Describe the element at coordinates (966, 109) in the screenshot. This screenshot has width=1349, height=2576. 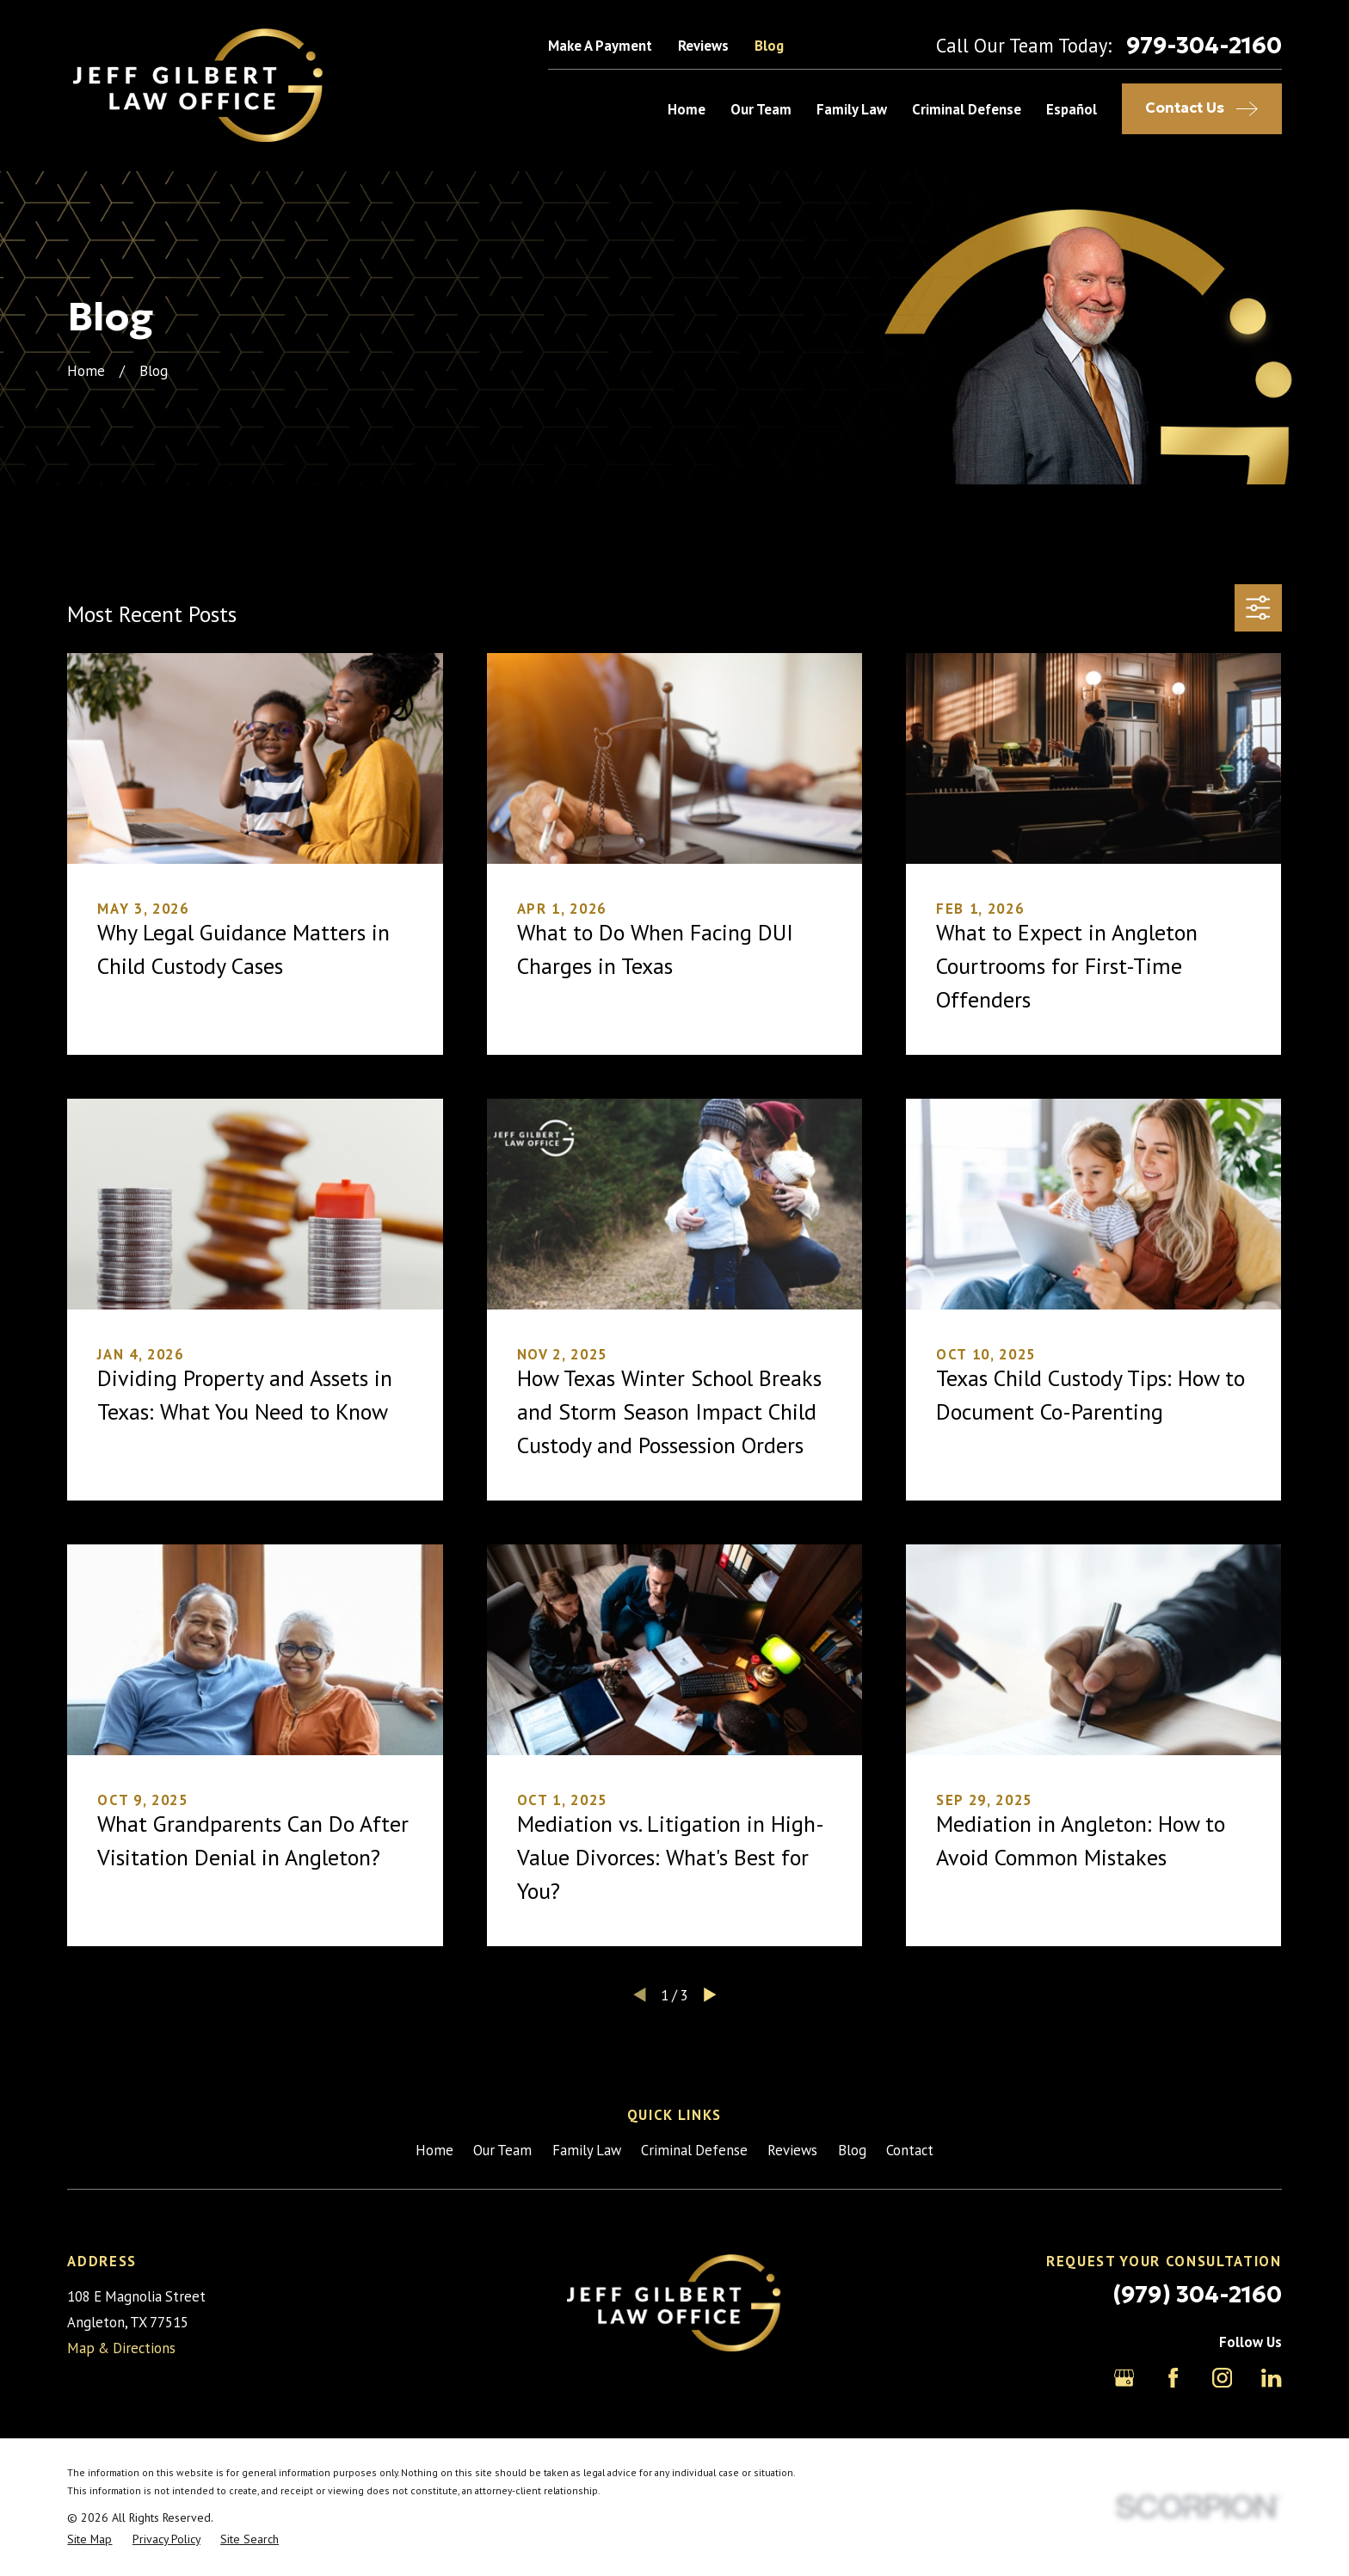
I see `Criminal Defense [menuitem]` at that location.